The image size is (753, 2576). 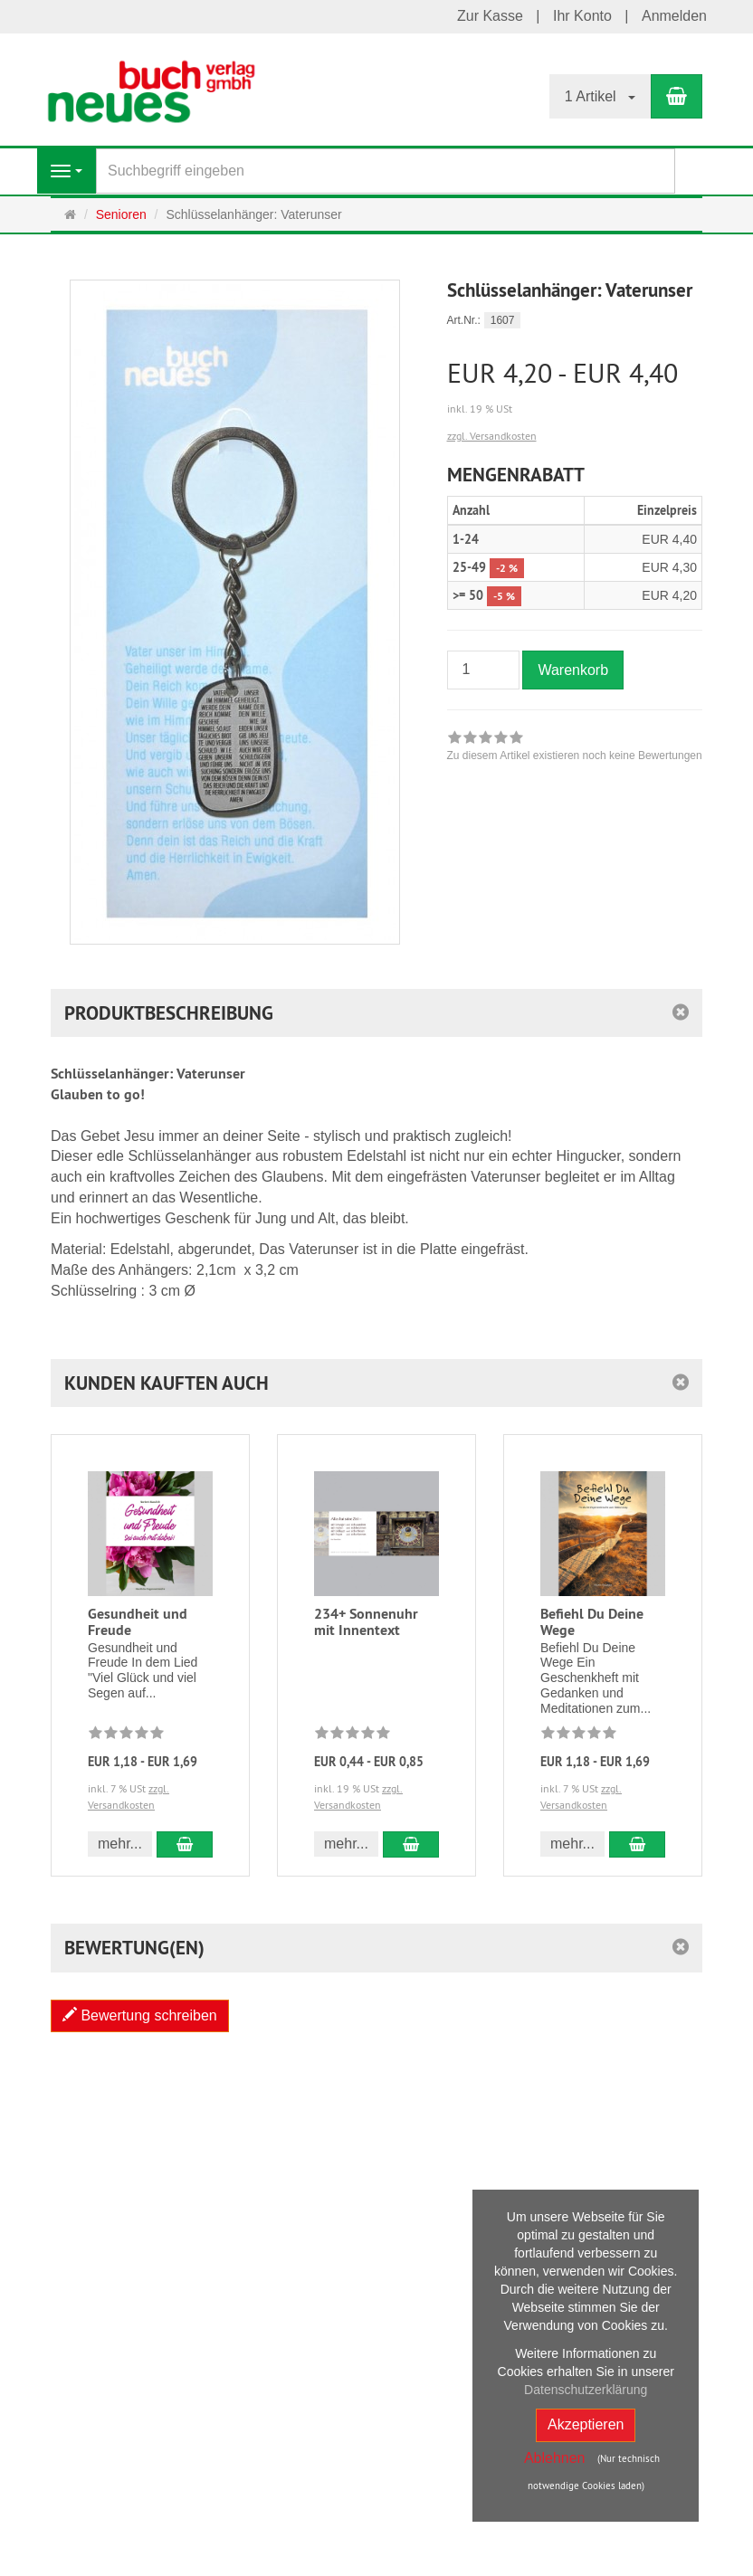 What do you see at coordinates (120, 1843) in the screenshot?
I see `mehr... [button]` at bounding box center [120, 1843].